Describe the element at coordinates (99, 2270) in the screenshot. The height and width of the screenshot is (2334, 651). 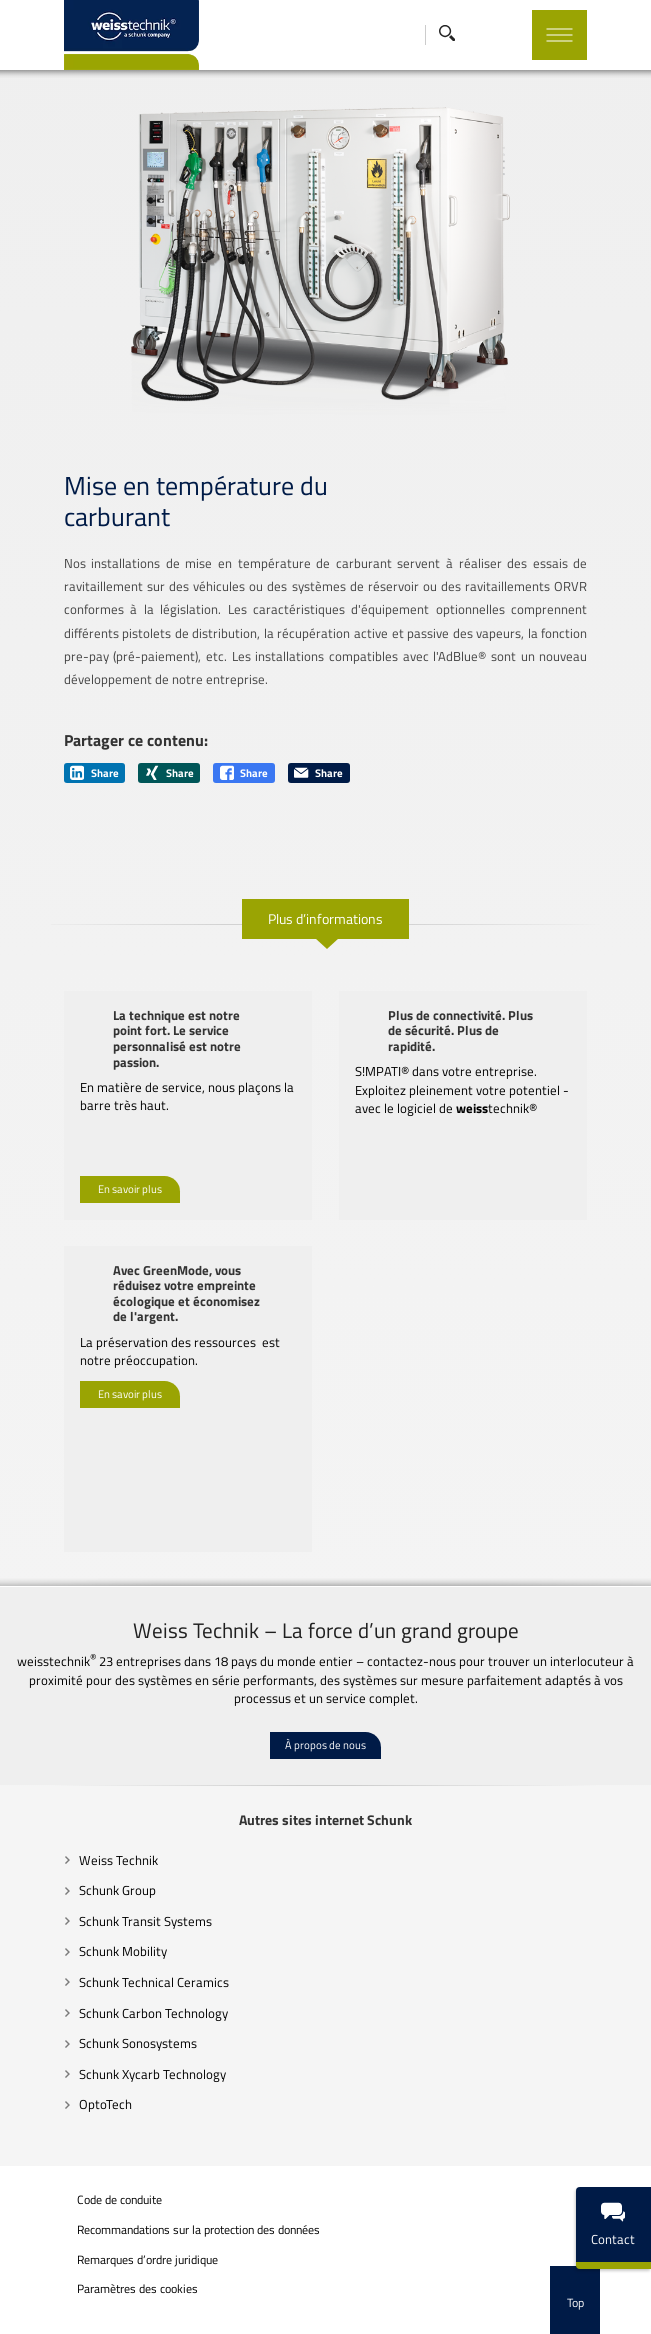
I see `Paramètres des cookies` at that location.